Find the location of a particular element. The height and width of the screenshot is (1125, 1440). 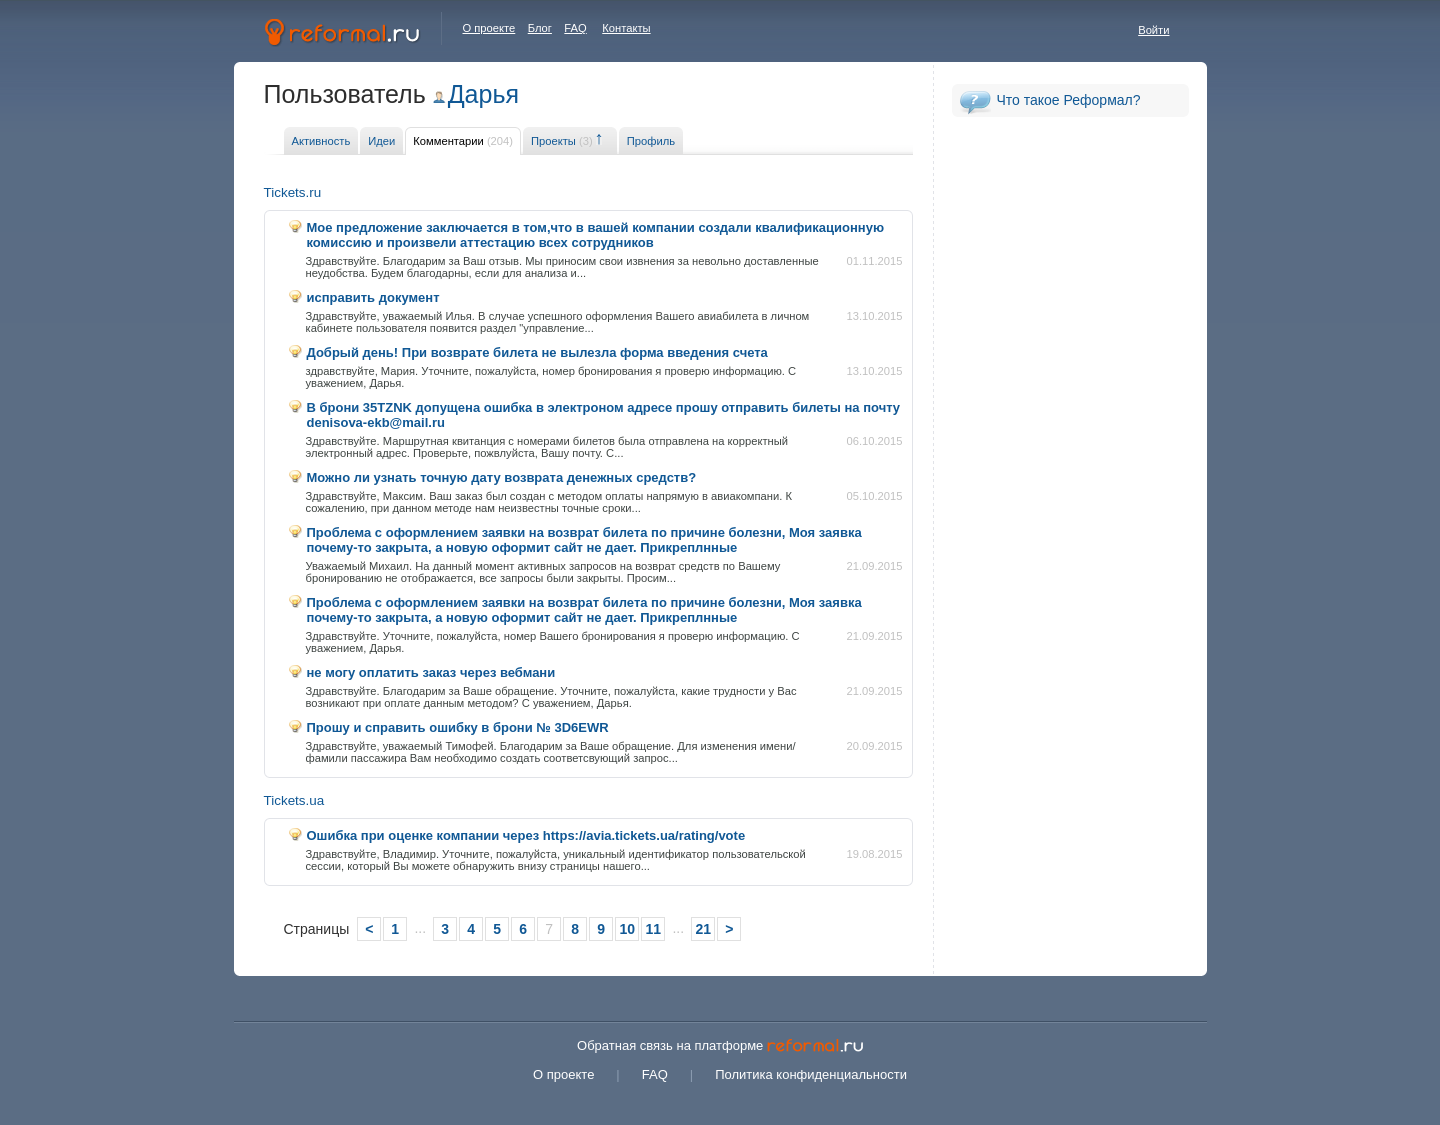

исправить документ is located at coordinates (373, 297).